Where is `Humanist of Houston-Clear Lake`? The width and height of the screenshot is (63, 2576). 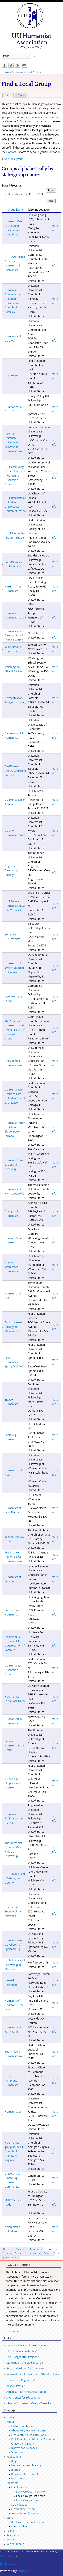 Humanist of Houston-Clear Lake is located at coordinates (14, 2005).